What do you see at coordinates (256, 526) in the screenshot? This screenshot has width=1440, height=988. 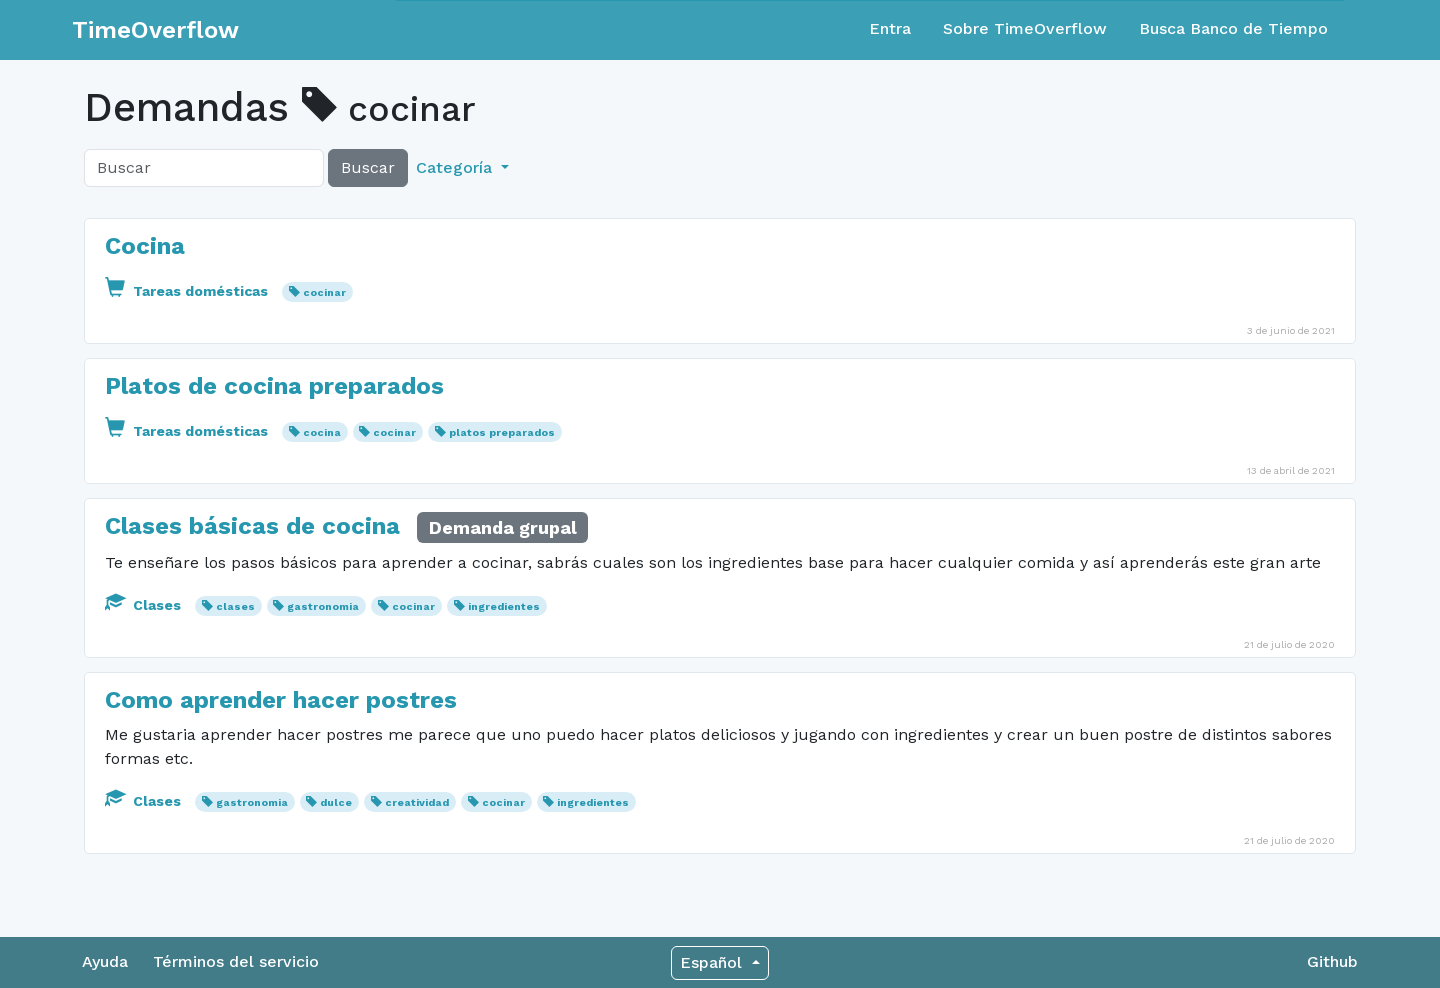 I see `Clases básicas de cocina` at bounding box center [256, 526].